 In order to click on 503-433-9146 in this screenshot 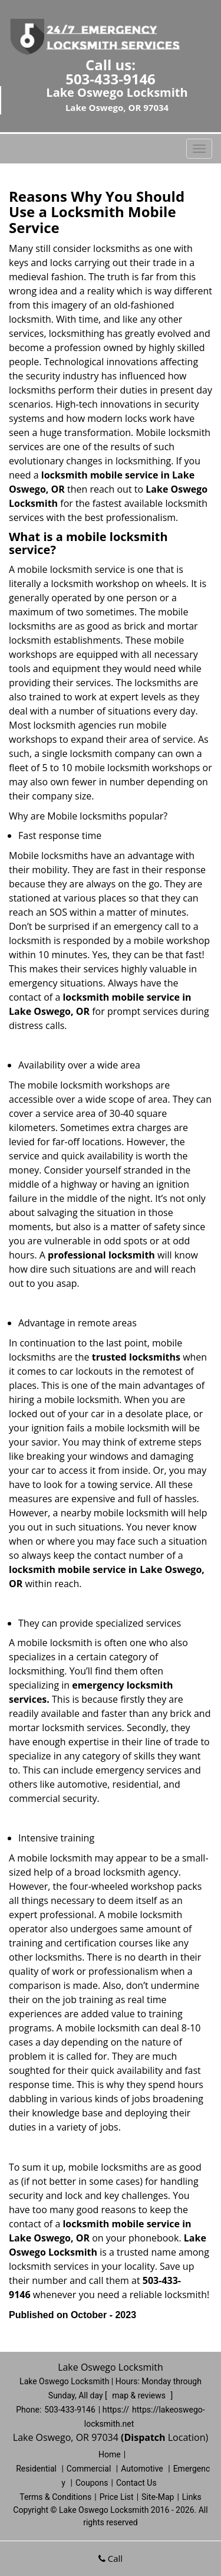, I will do `click(110, 79)`.